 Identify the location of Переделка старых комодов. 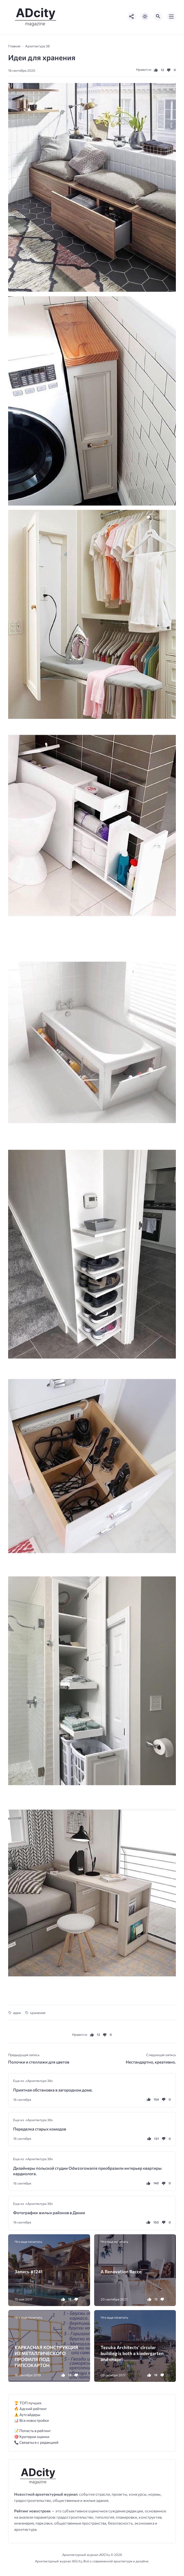
(39, 2128).